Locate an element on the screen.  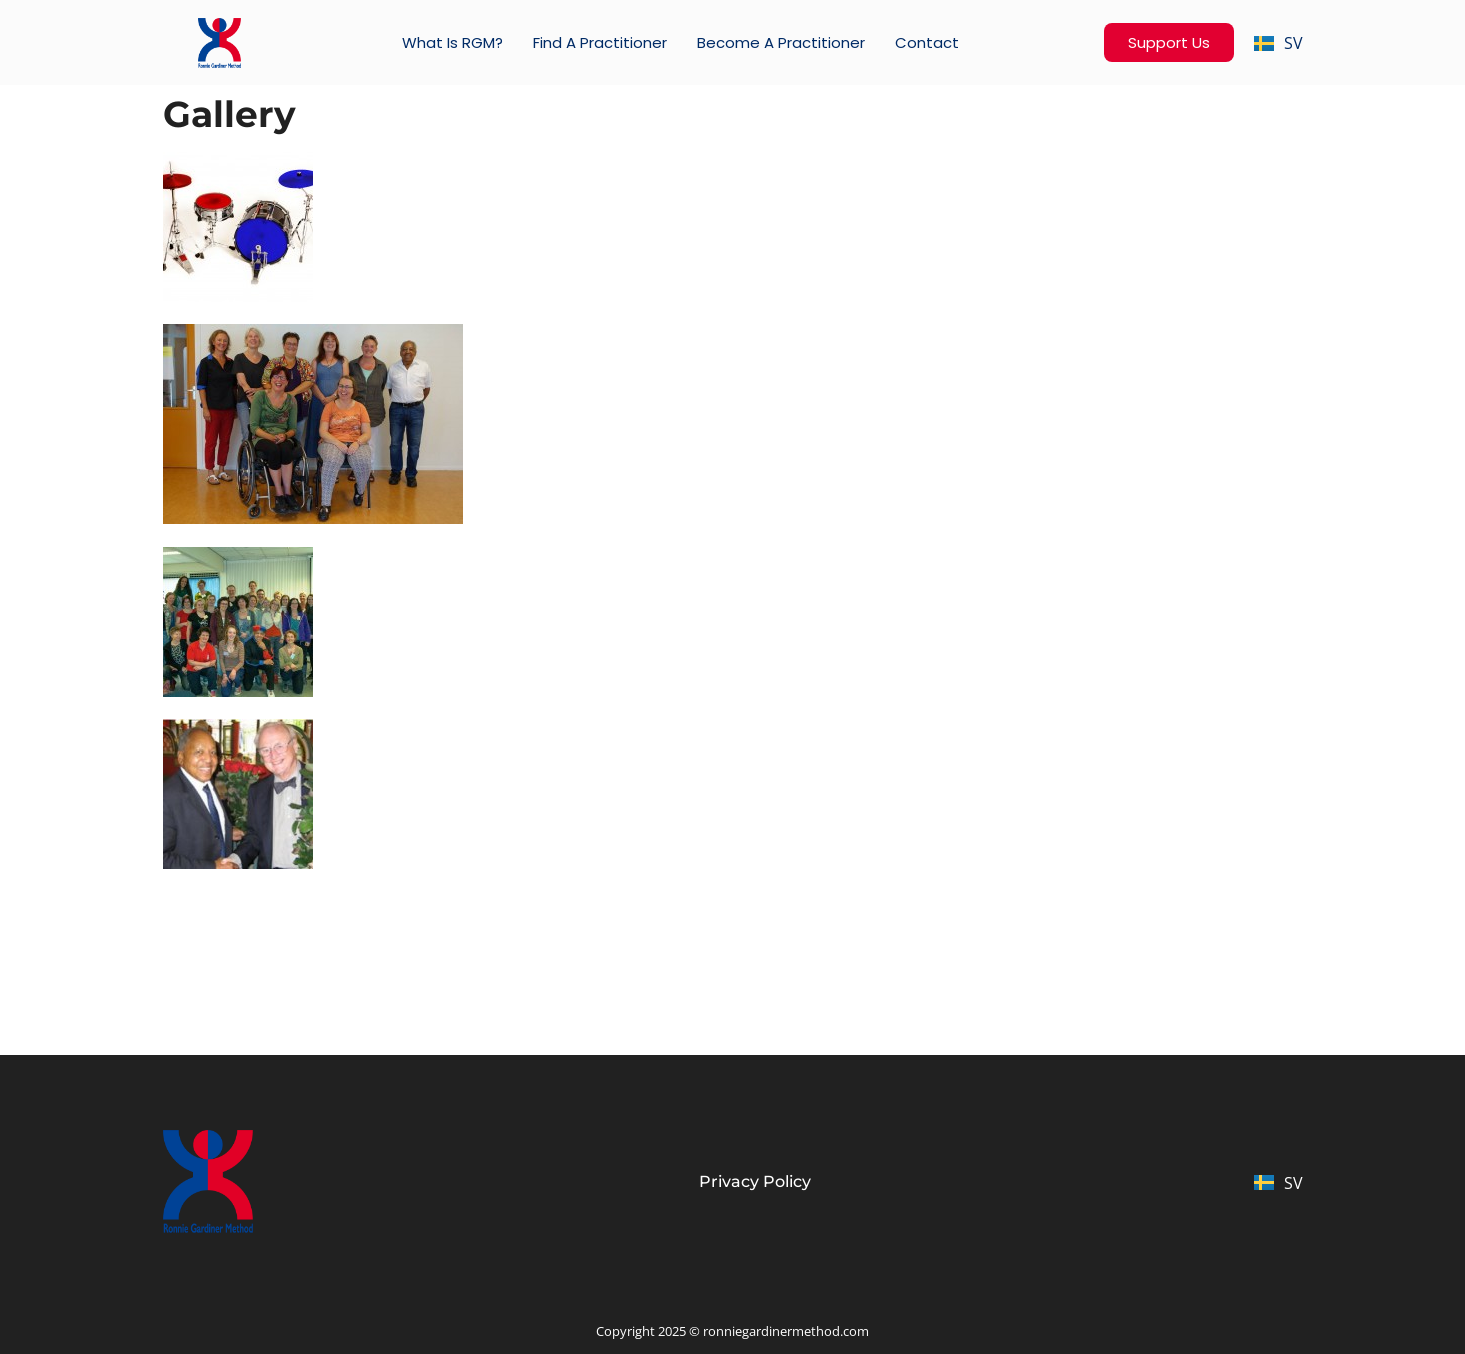
Contact is located at coordinates (927, 42).